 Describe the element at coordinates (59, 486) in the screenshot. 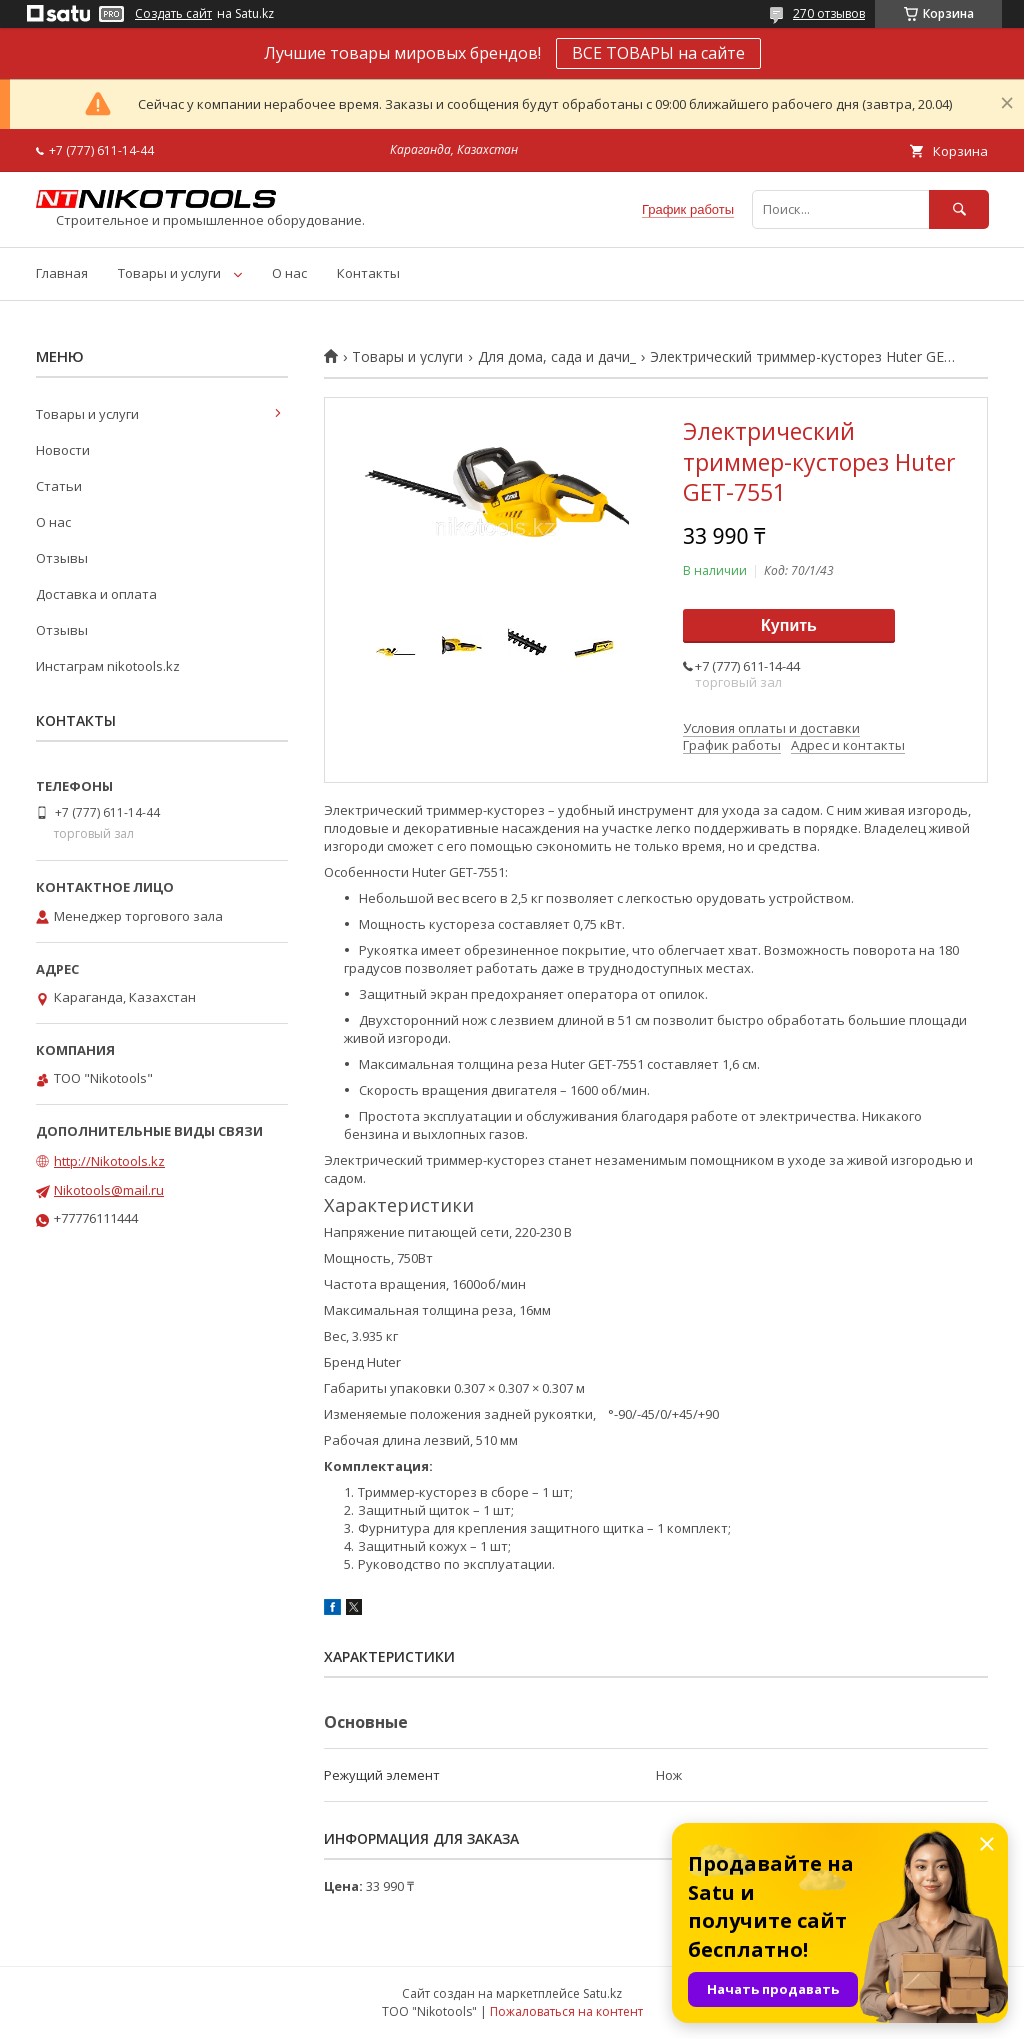

I see `Статьи` at that location.